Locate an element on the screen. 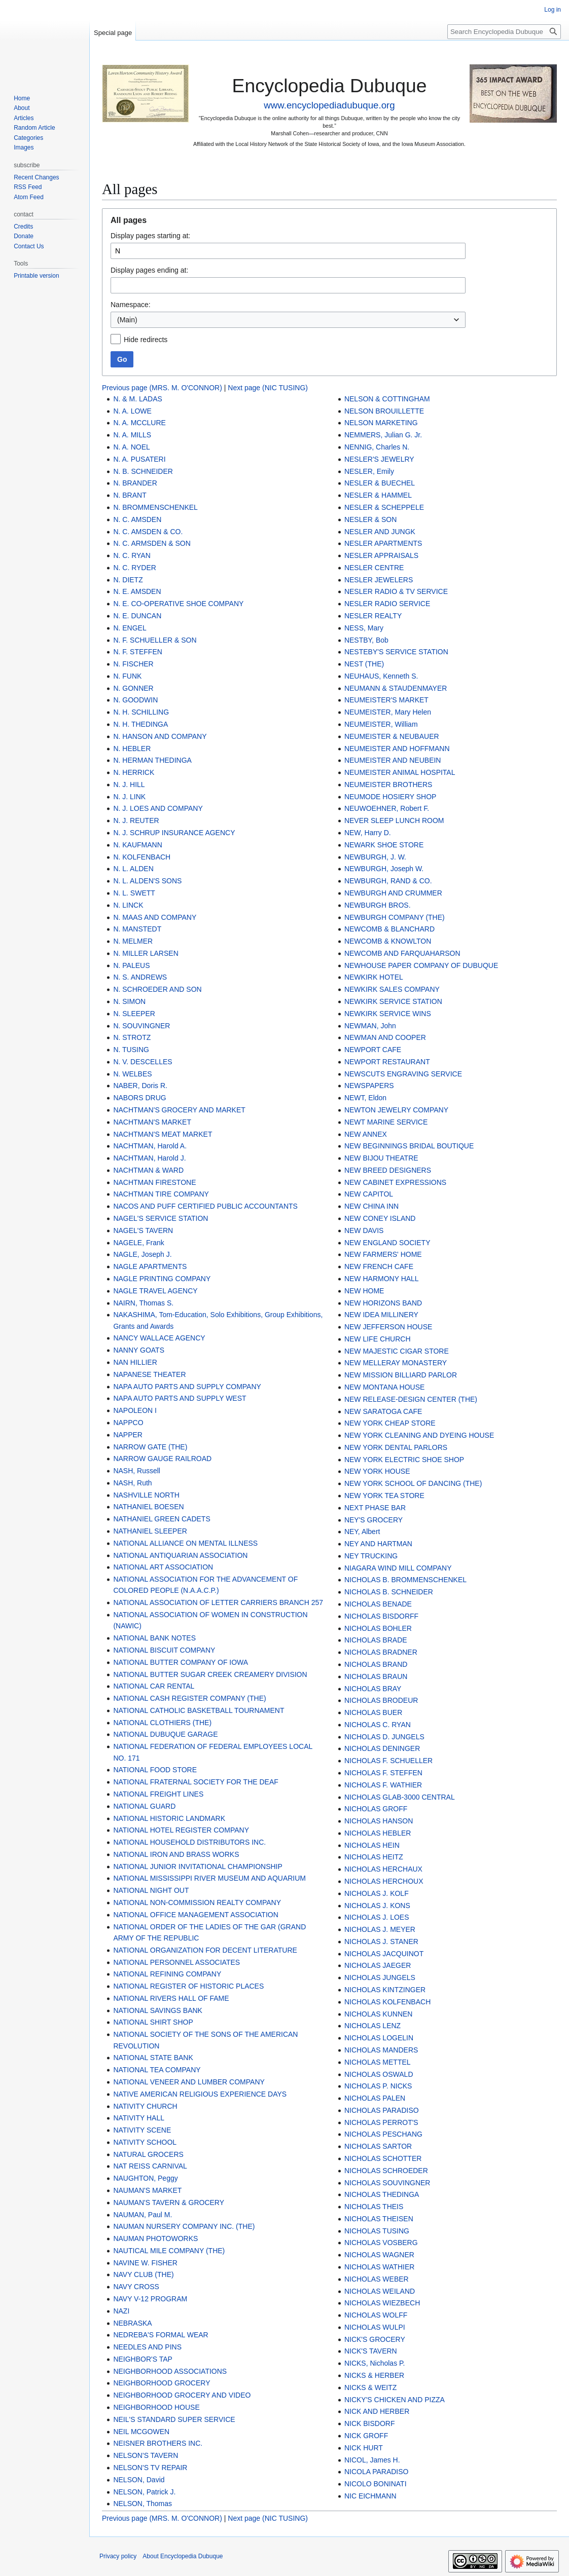 The width and height of the screenshot is (569, 2576). NICOL, James H. is located at coordinates (372, 2460).